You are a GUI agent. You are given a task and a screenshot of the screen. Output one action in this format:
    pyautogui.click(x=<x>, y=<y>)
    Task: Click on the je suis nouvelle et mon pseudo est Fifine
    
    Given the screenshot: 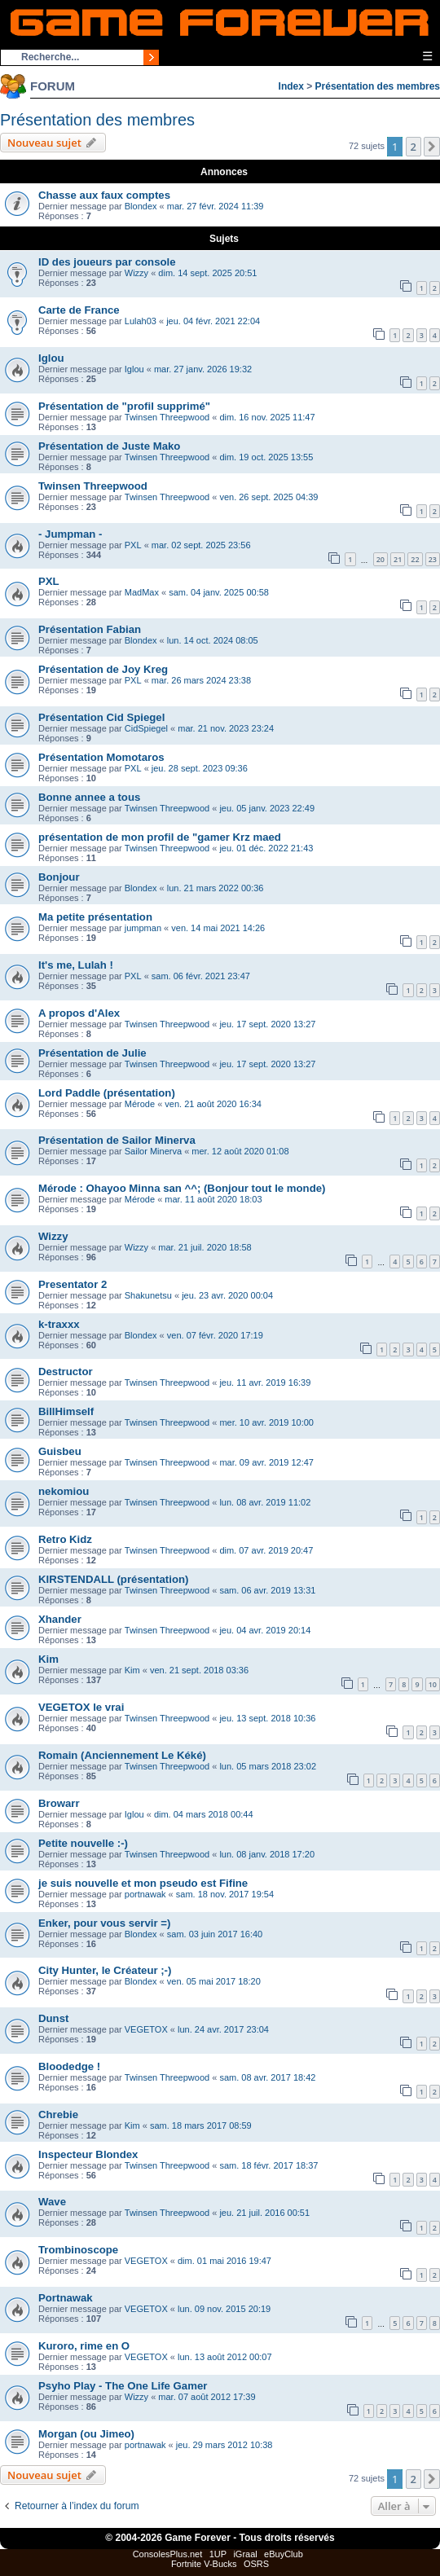 What is the action you would take?
    pyautogui.click(x=143, y=1883)
    